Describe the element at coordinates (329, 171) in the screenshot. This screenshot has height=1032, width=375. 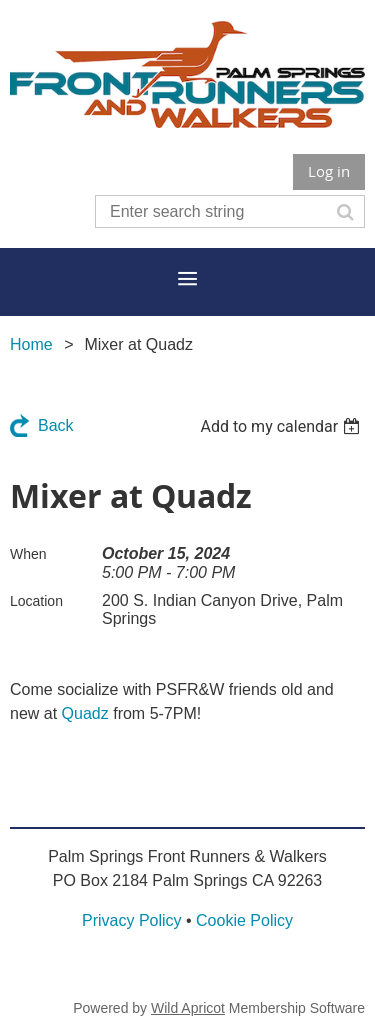
I see `Log in` at that location.